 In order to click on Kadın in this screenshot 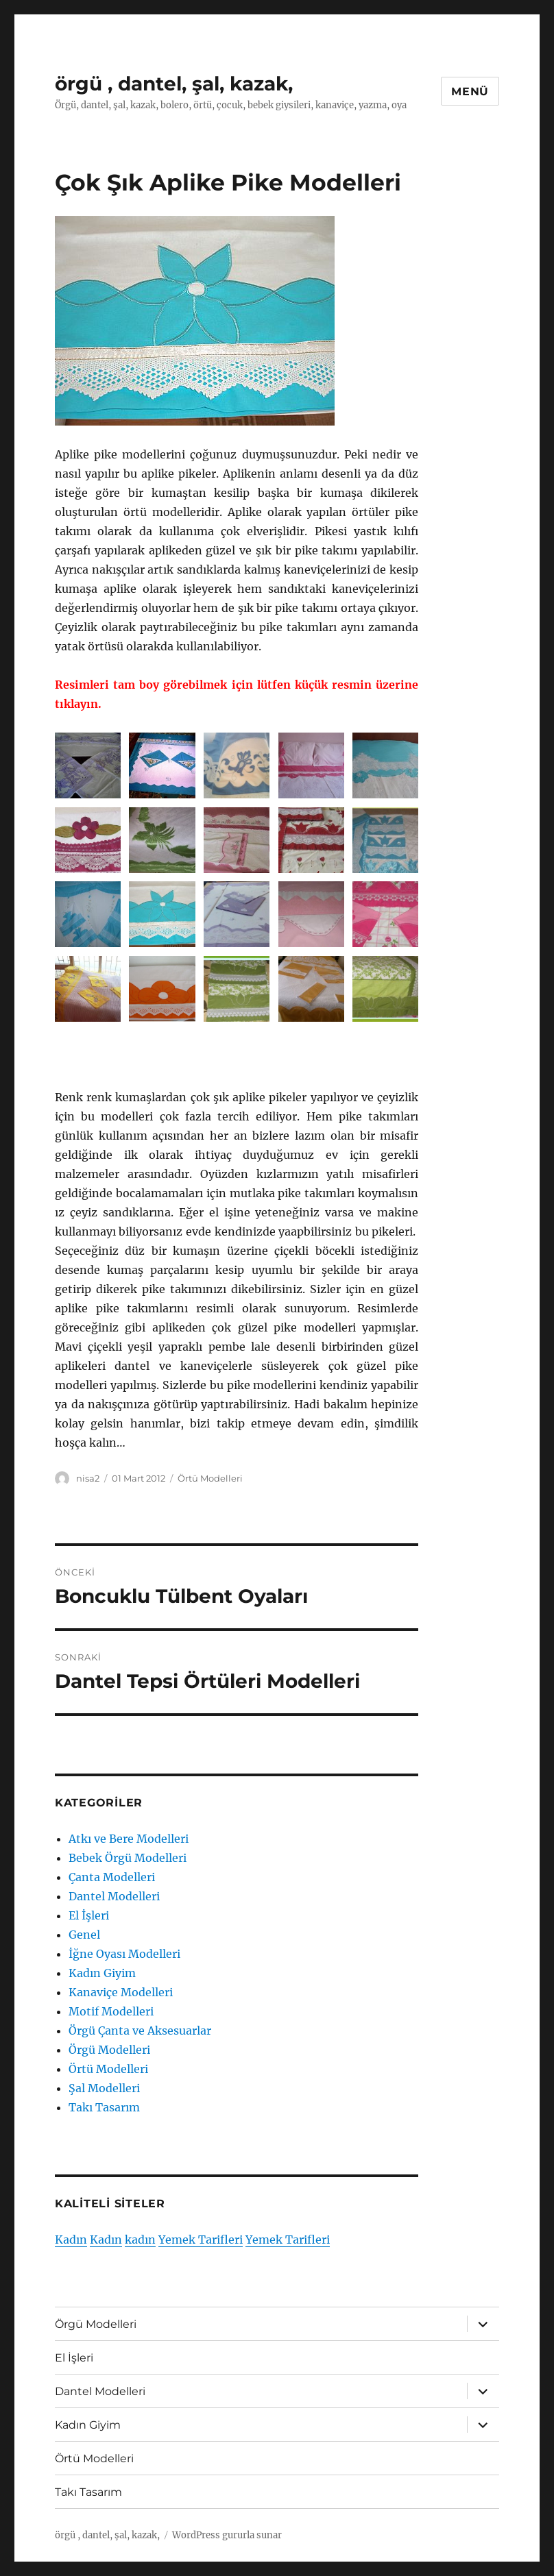, I will do `click(71, 2239)`.